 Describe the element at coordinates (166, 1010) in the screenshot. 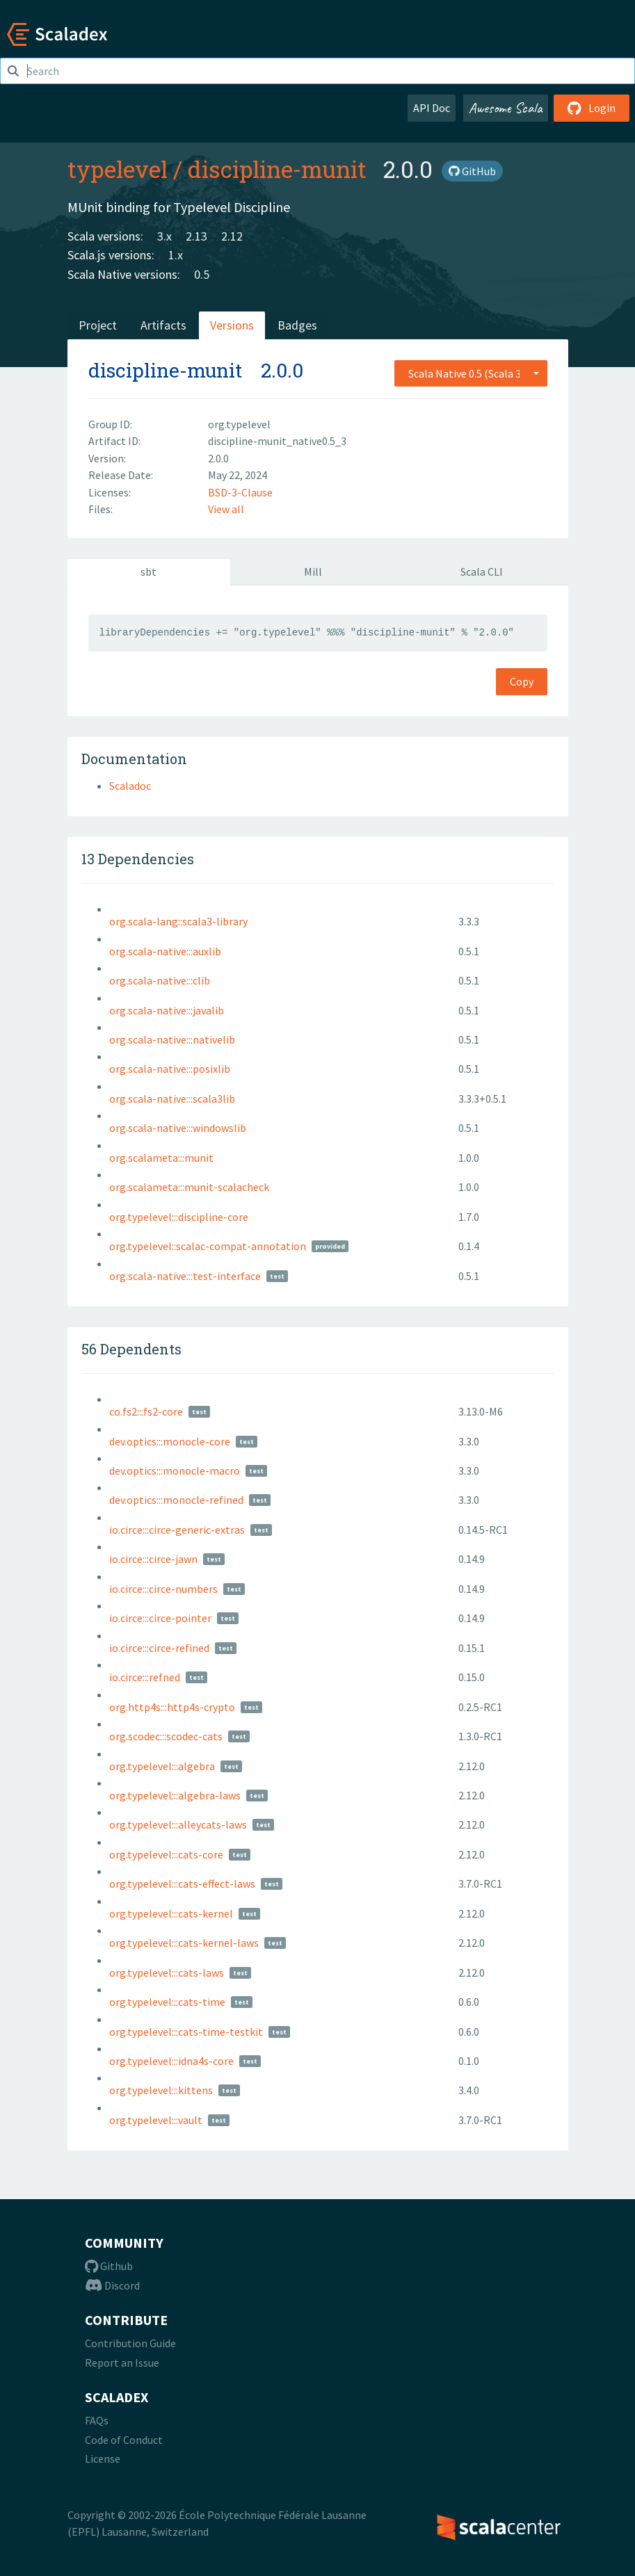

I see `org.scala-native:::javalib` at that location.